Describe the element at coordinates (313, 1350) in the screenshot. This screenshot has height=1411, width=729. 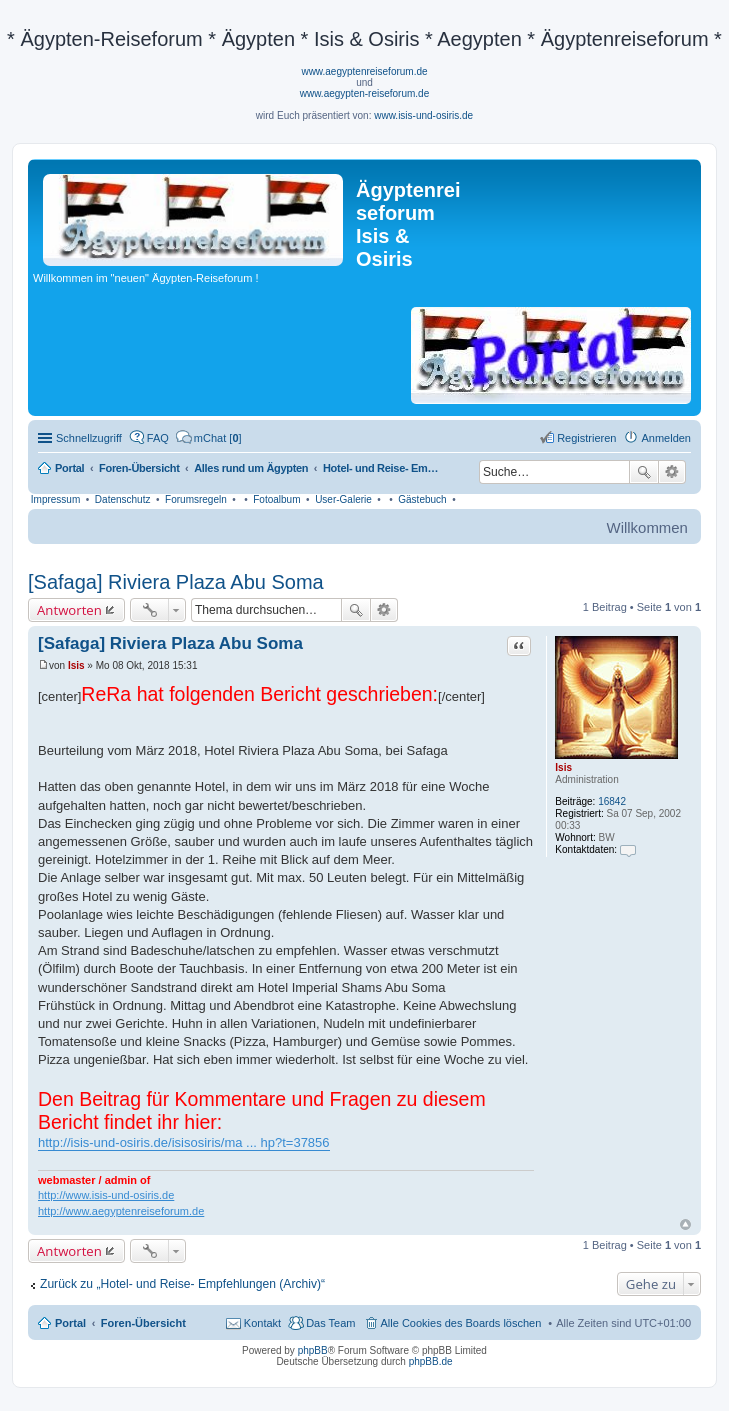
I see `phpBB` at that location.